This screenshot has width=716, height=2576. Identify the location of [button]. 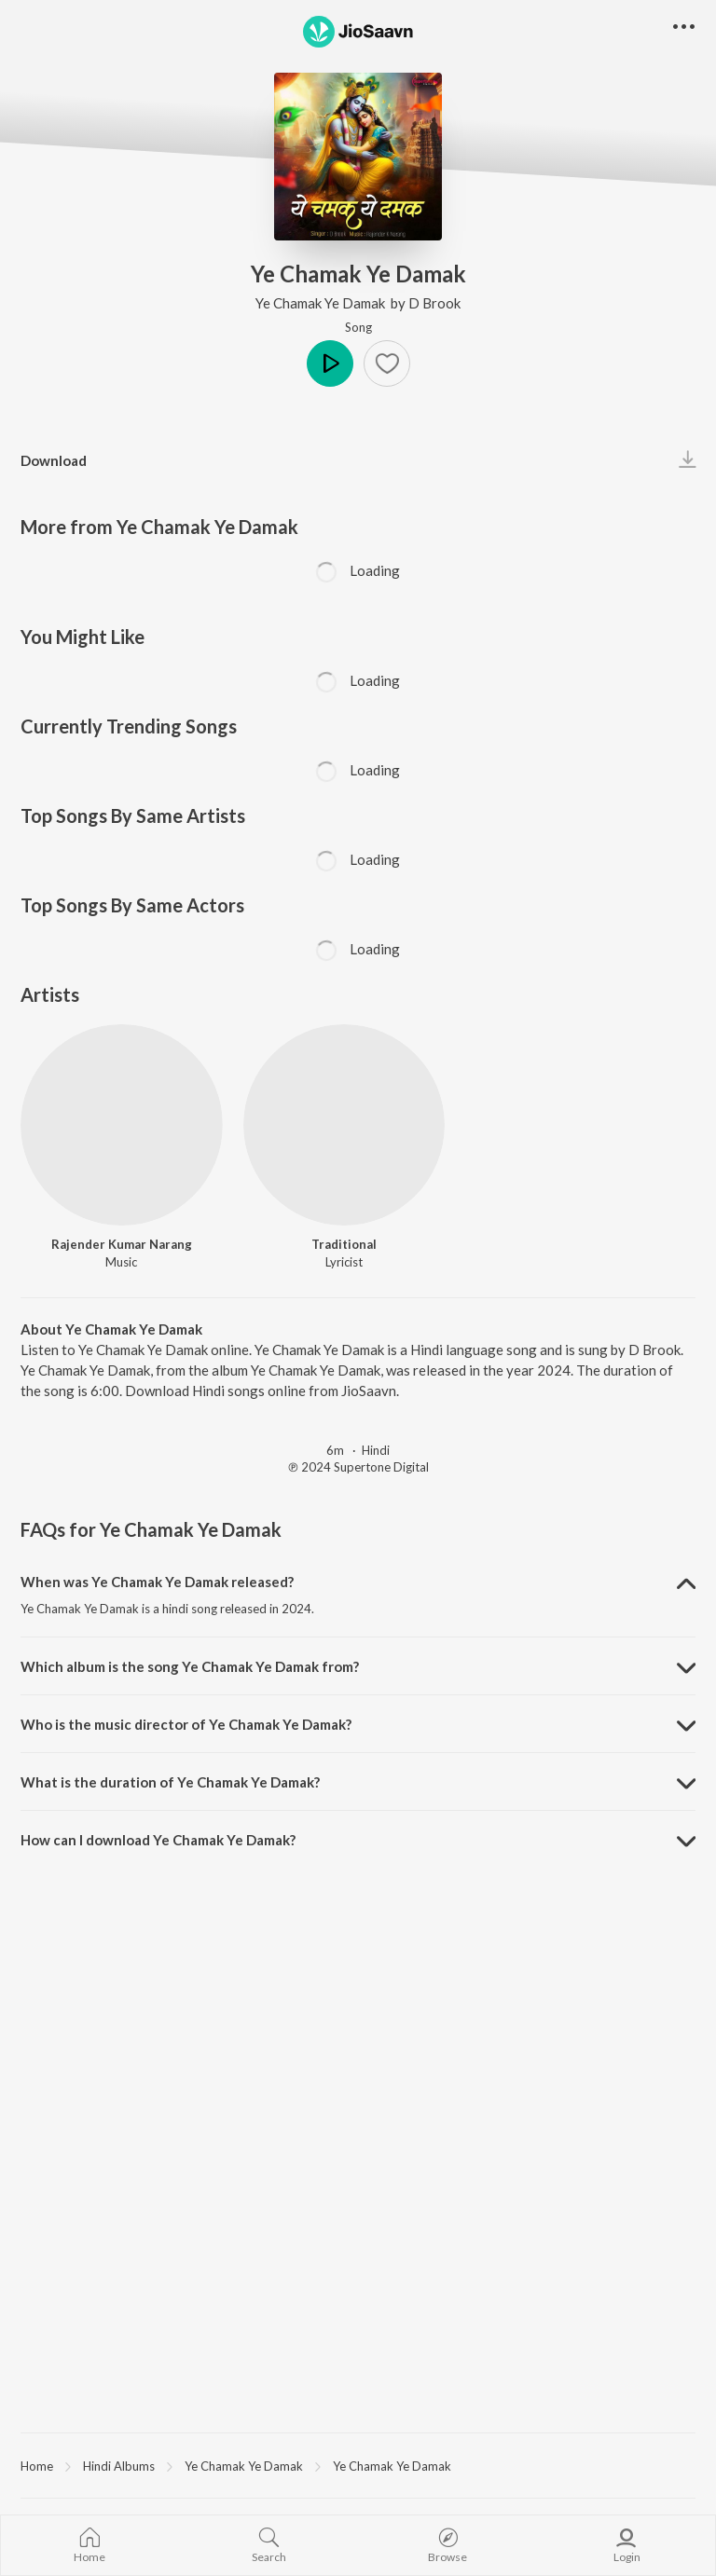
(387, 363).